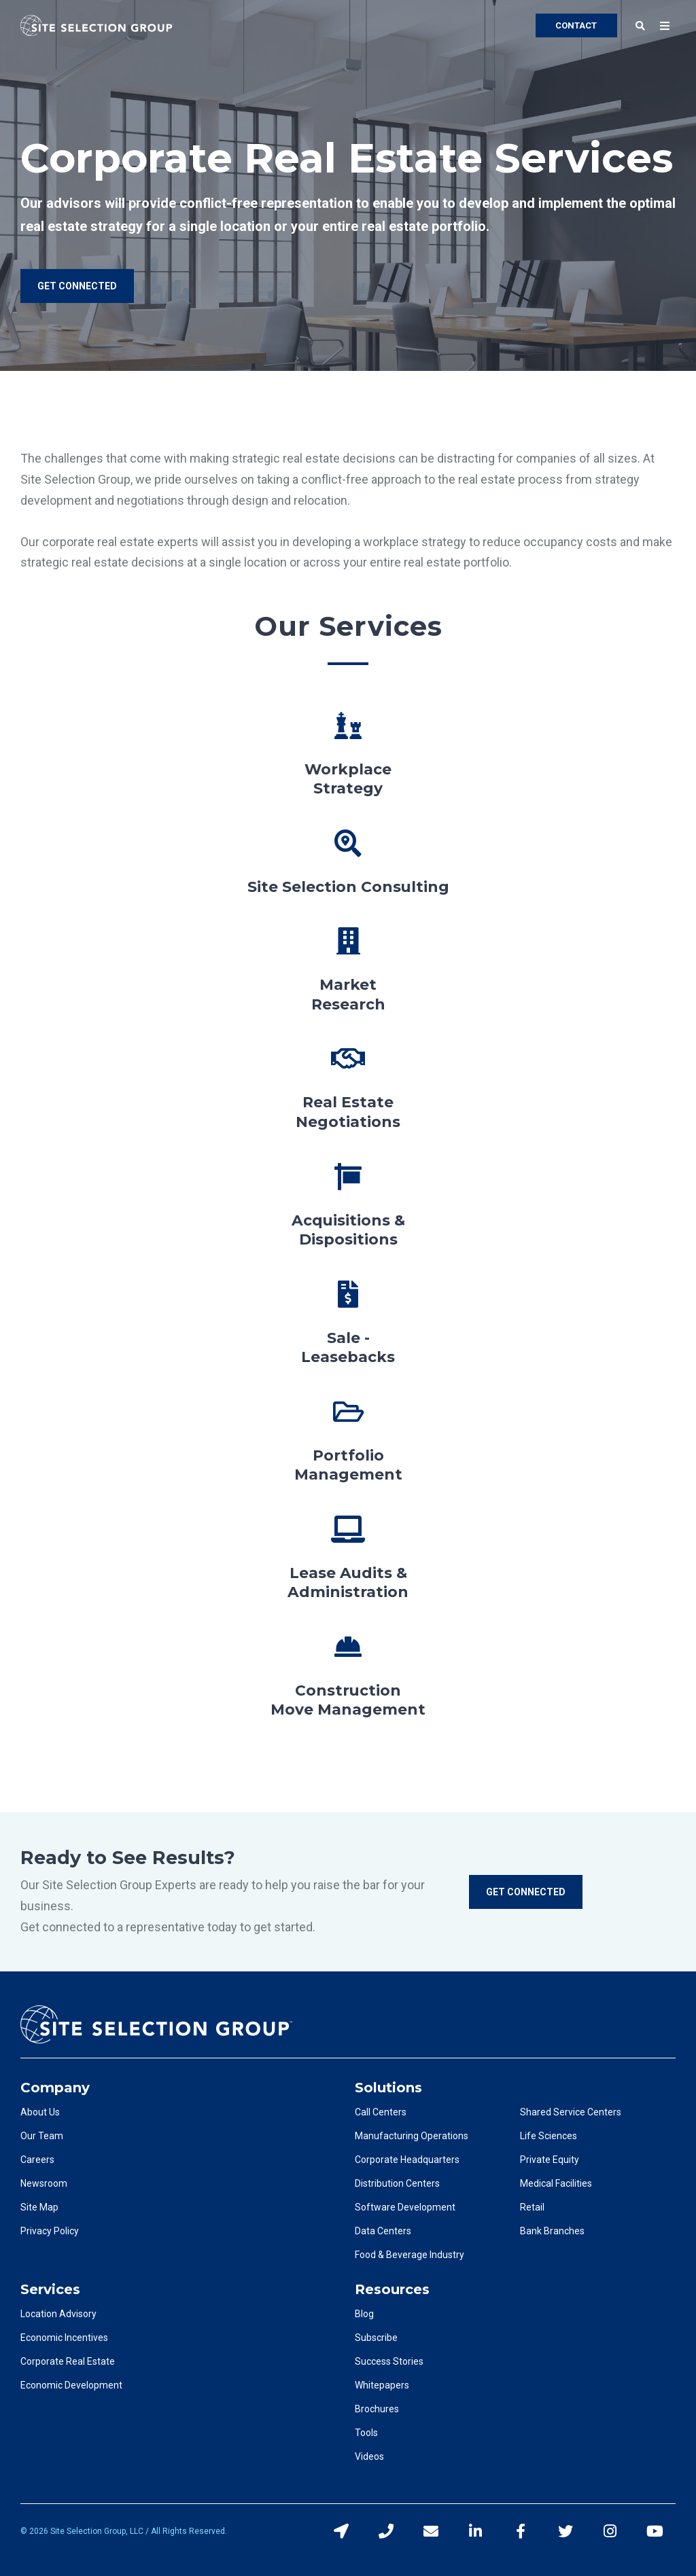 The width and height of the screenshot is (696, 2576). What do you see at coordinates (407, 2159) in the screenshot?
I see `Corporate Headquarters` at bounding box center [407, 2159].